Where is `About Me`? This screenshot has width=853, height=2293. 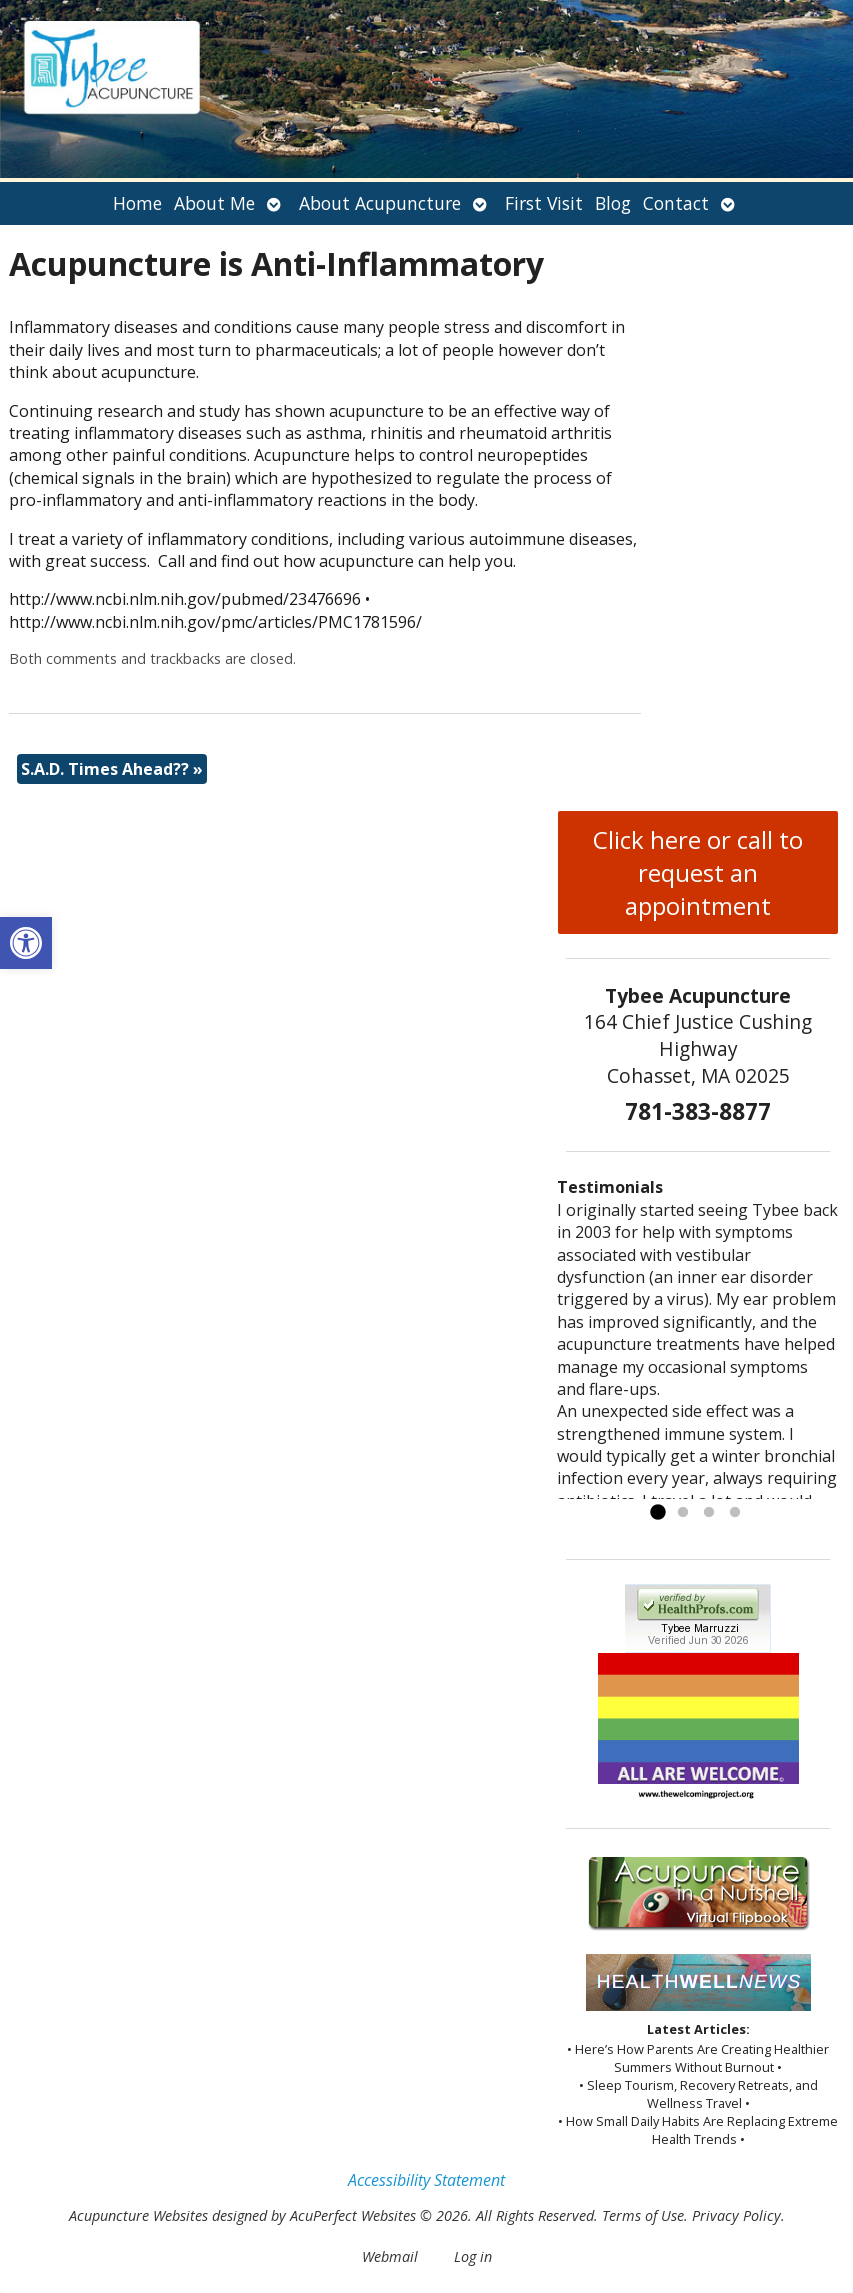 About Me is located at coordinates (214, 203).